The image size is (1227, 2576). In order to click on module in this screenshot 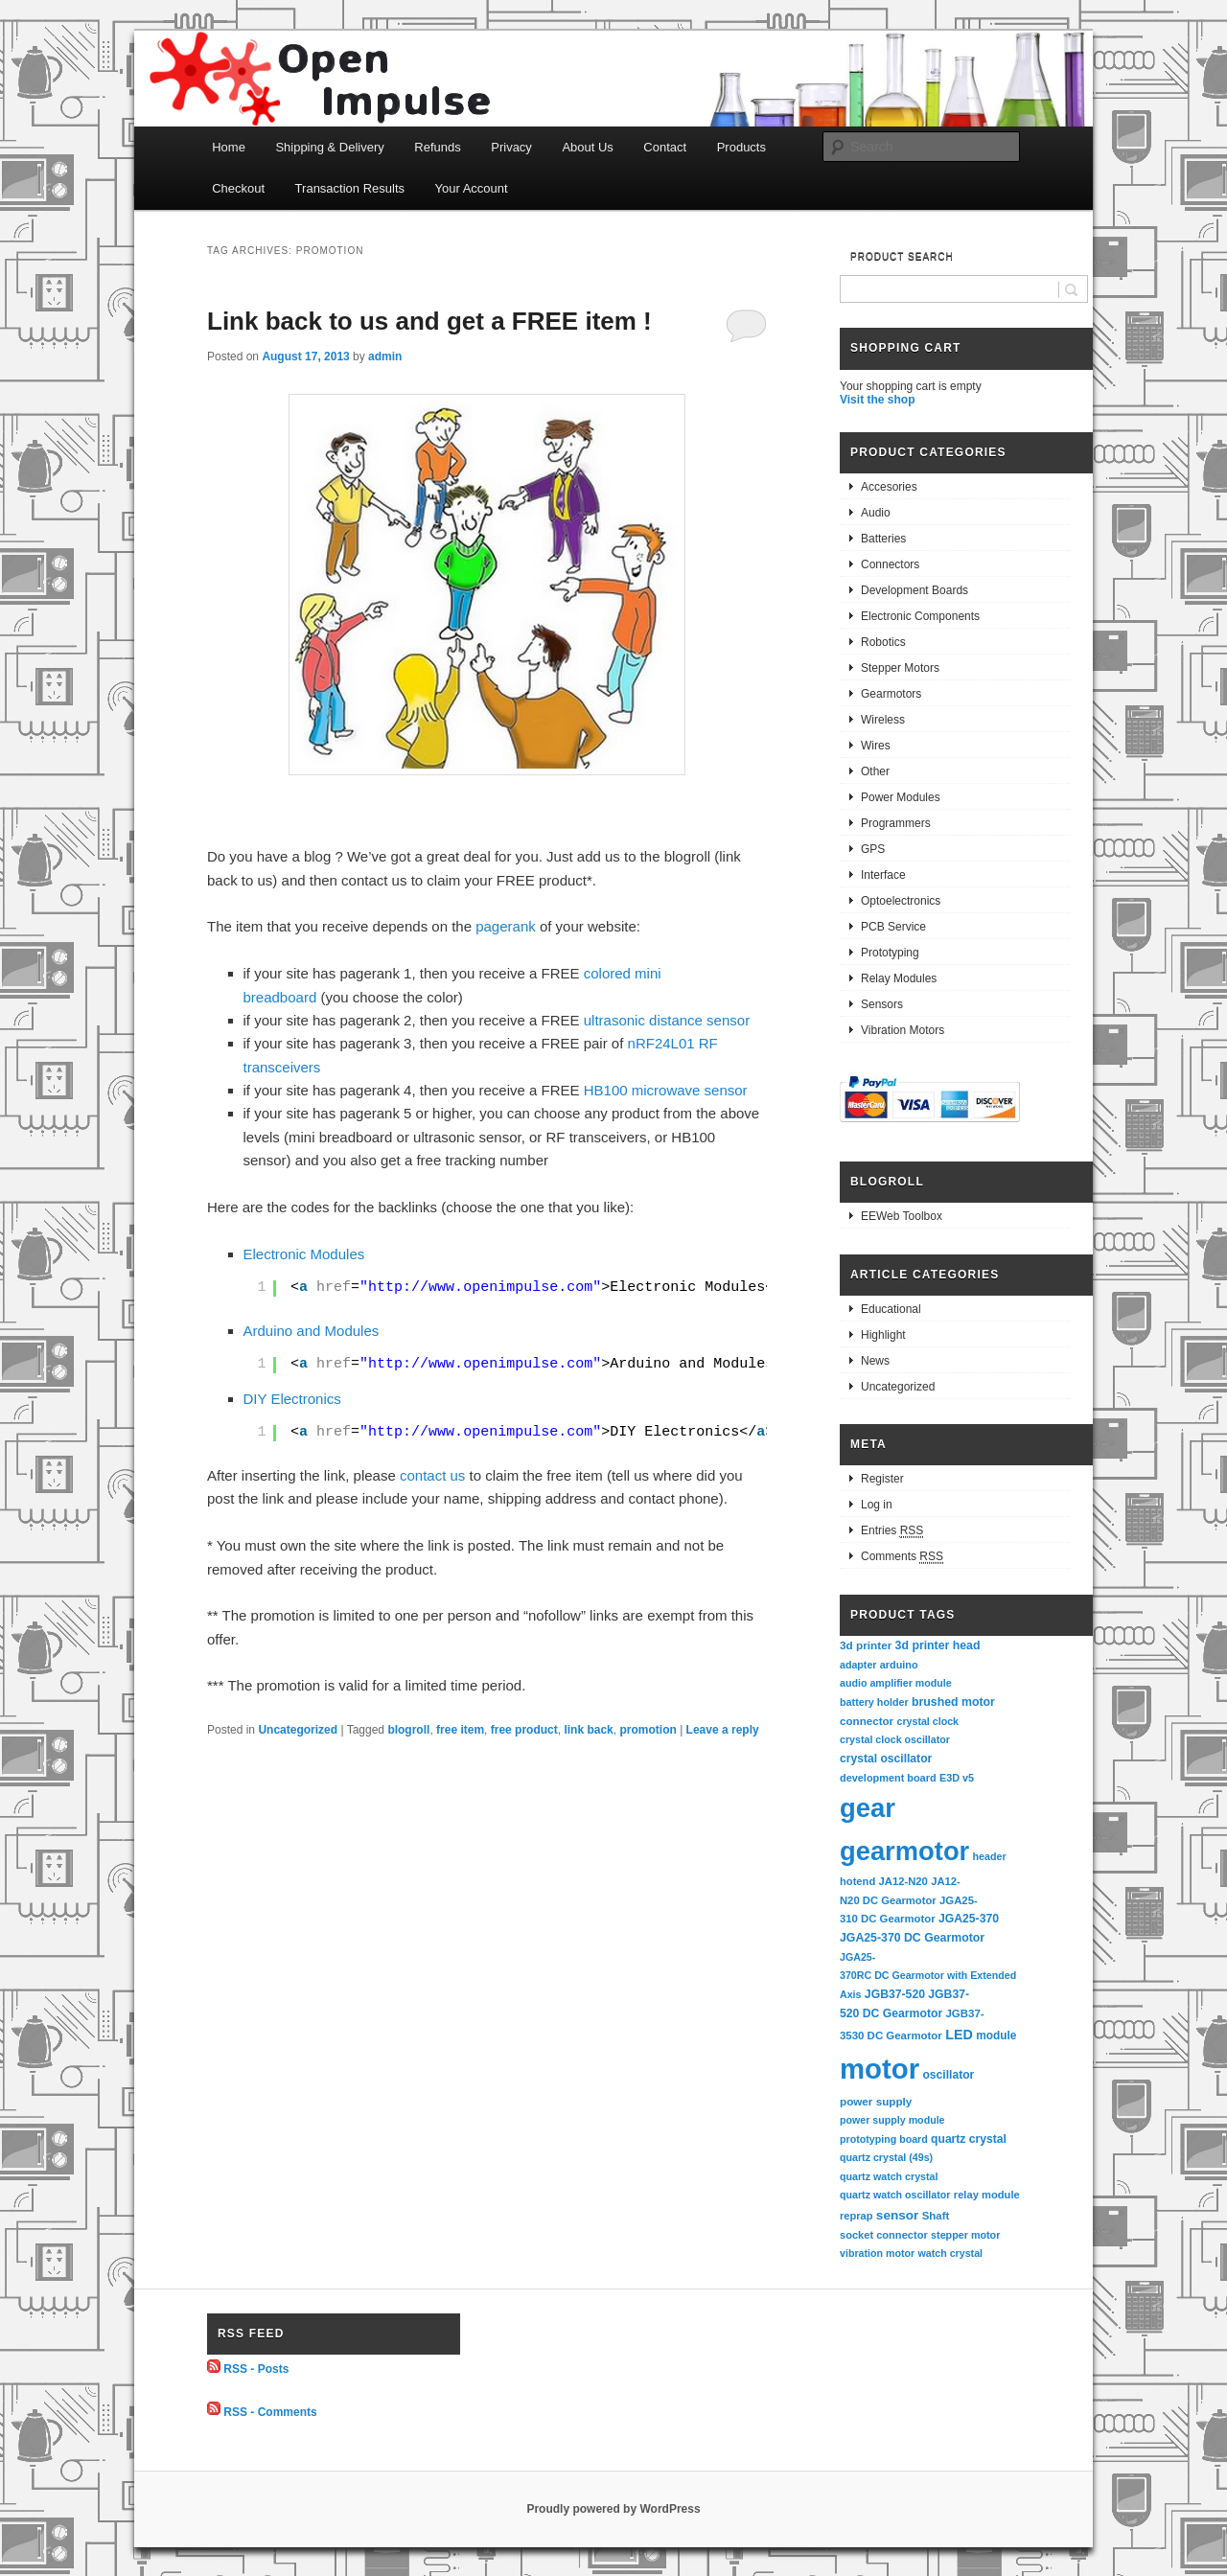, I will do `click(996, 2035)`.